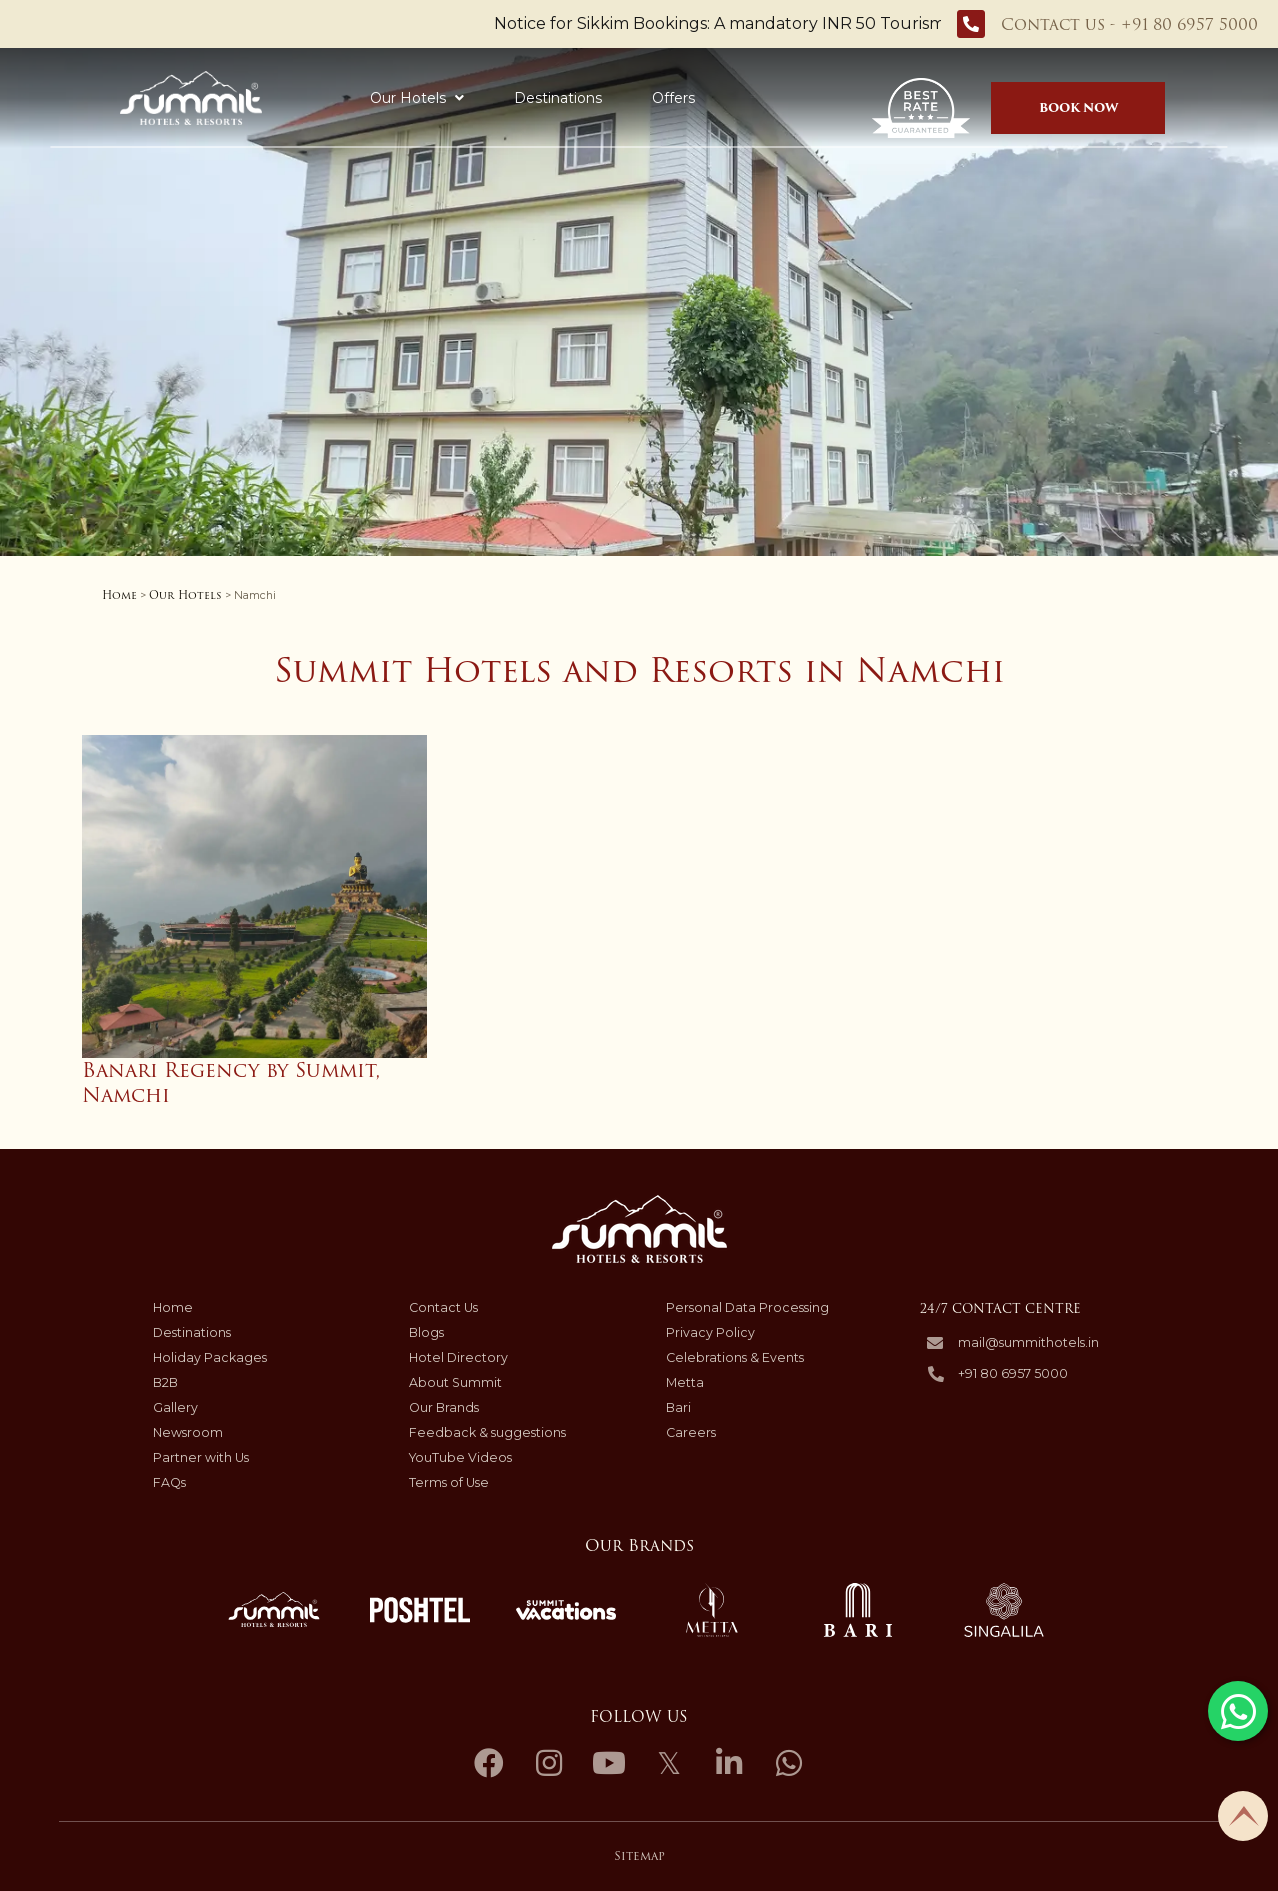  What do you see at coordinates (443, 1307) in the screenshot?
I see `Contact Us` at bounding box center [443, 1307].